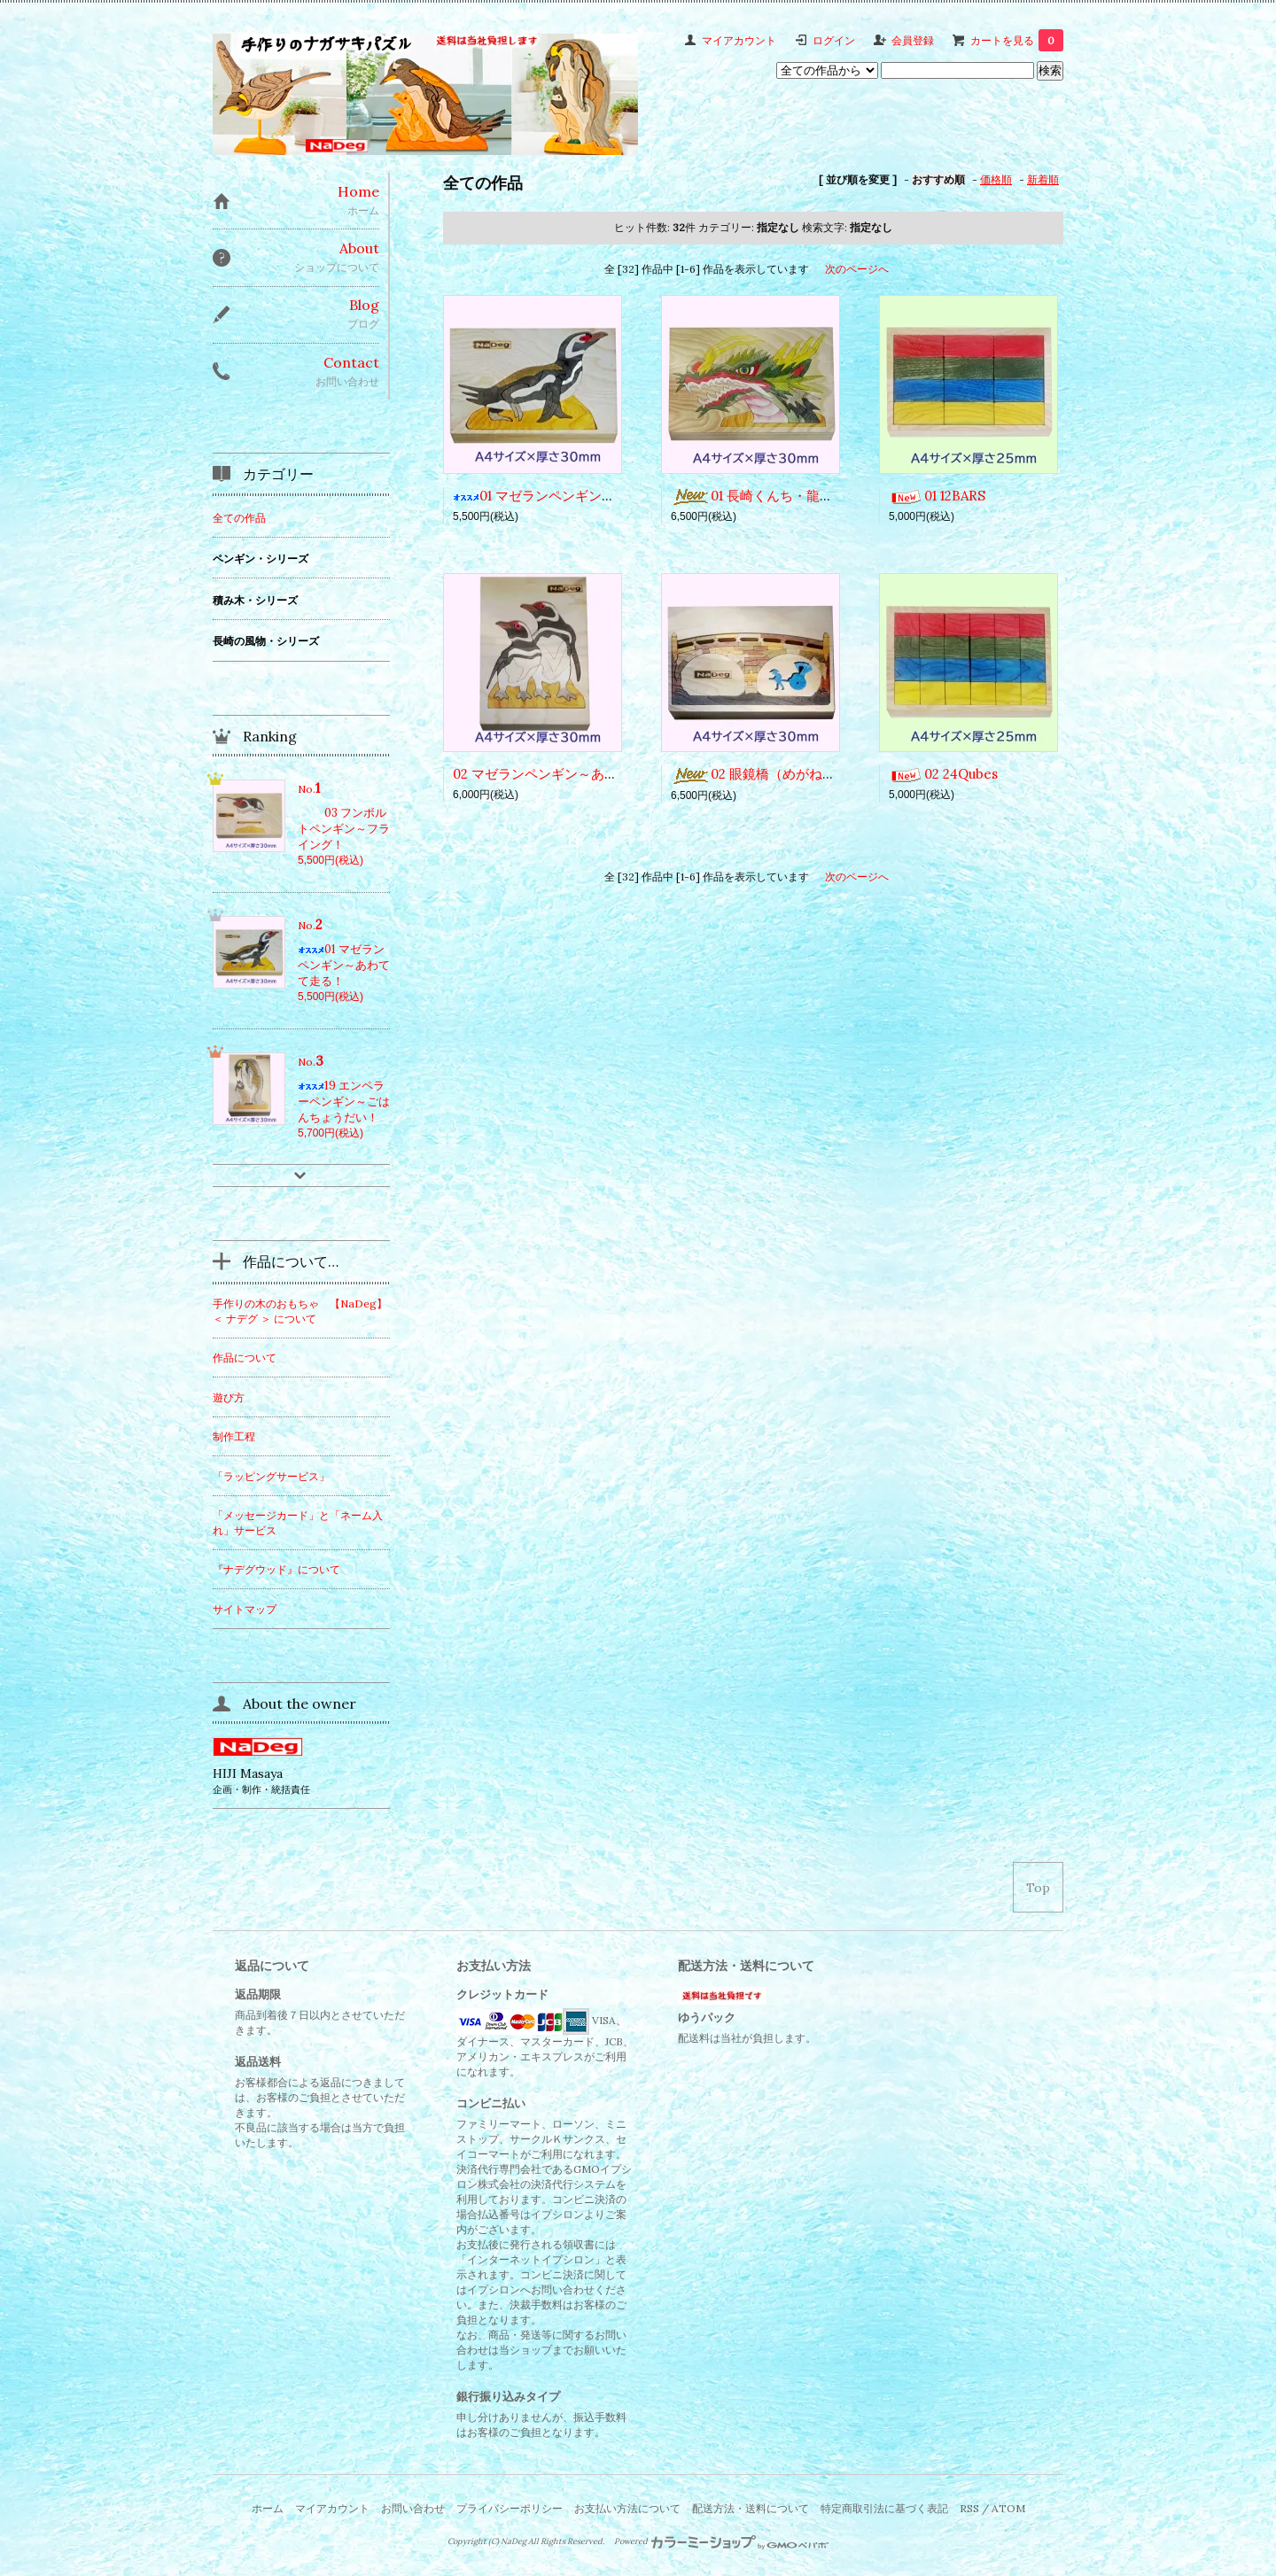 The width and height of the screenshot is (1276, 2576). Describe the element at coordinates (413, 2508) in the screenshot. I see `お問い合わせ` at that location.